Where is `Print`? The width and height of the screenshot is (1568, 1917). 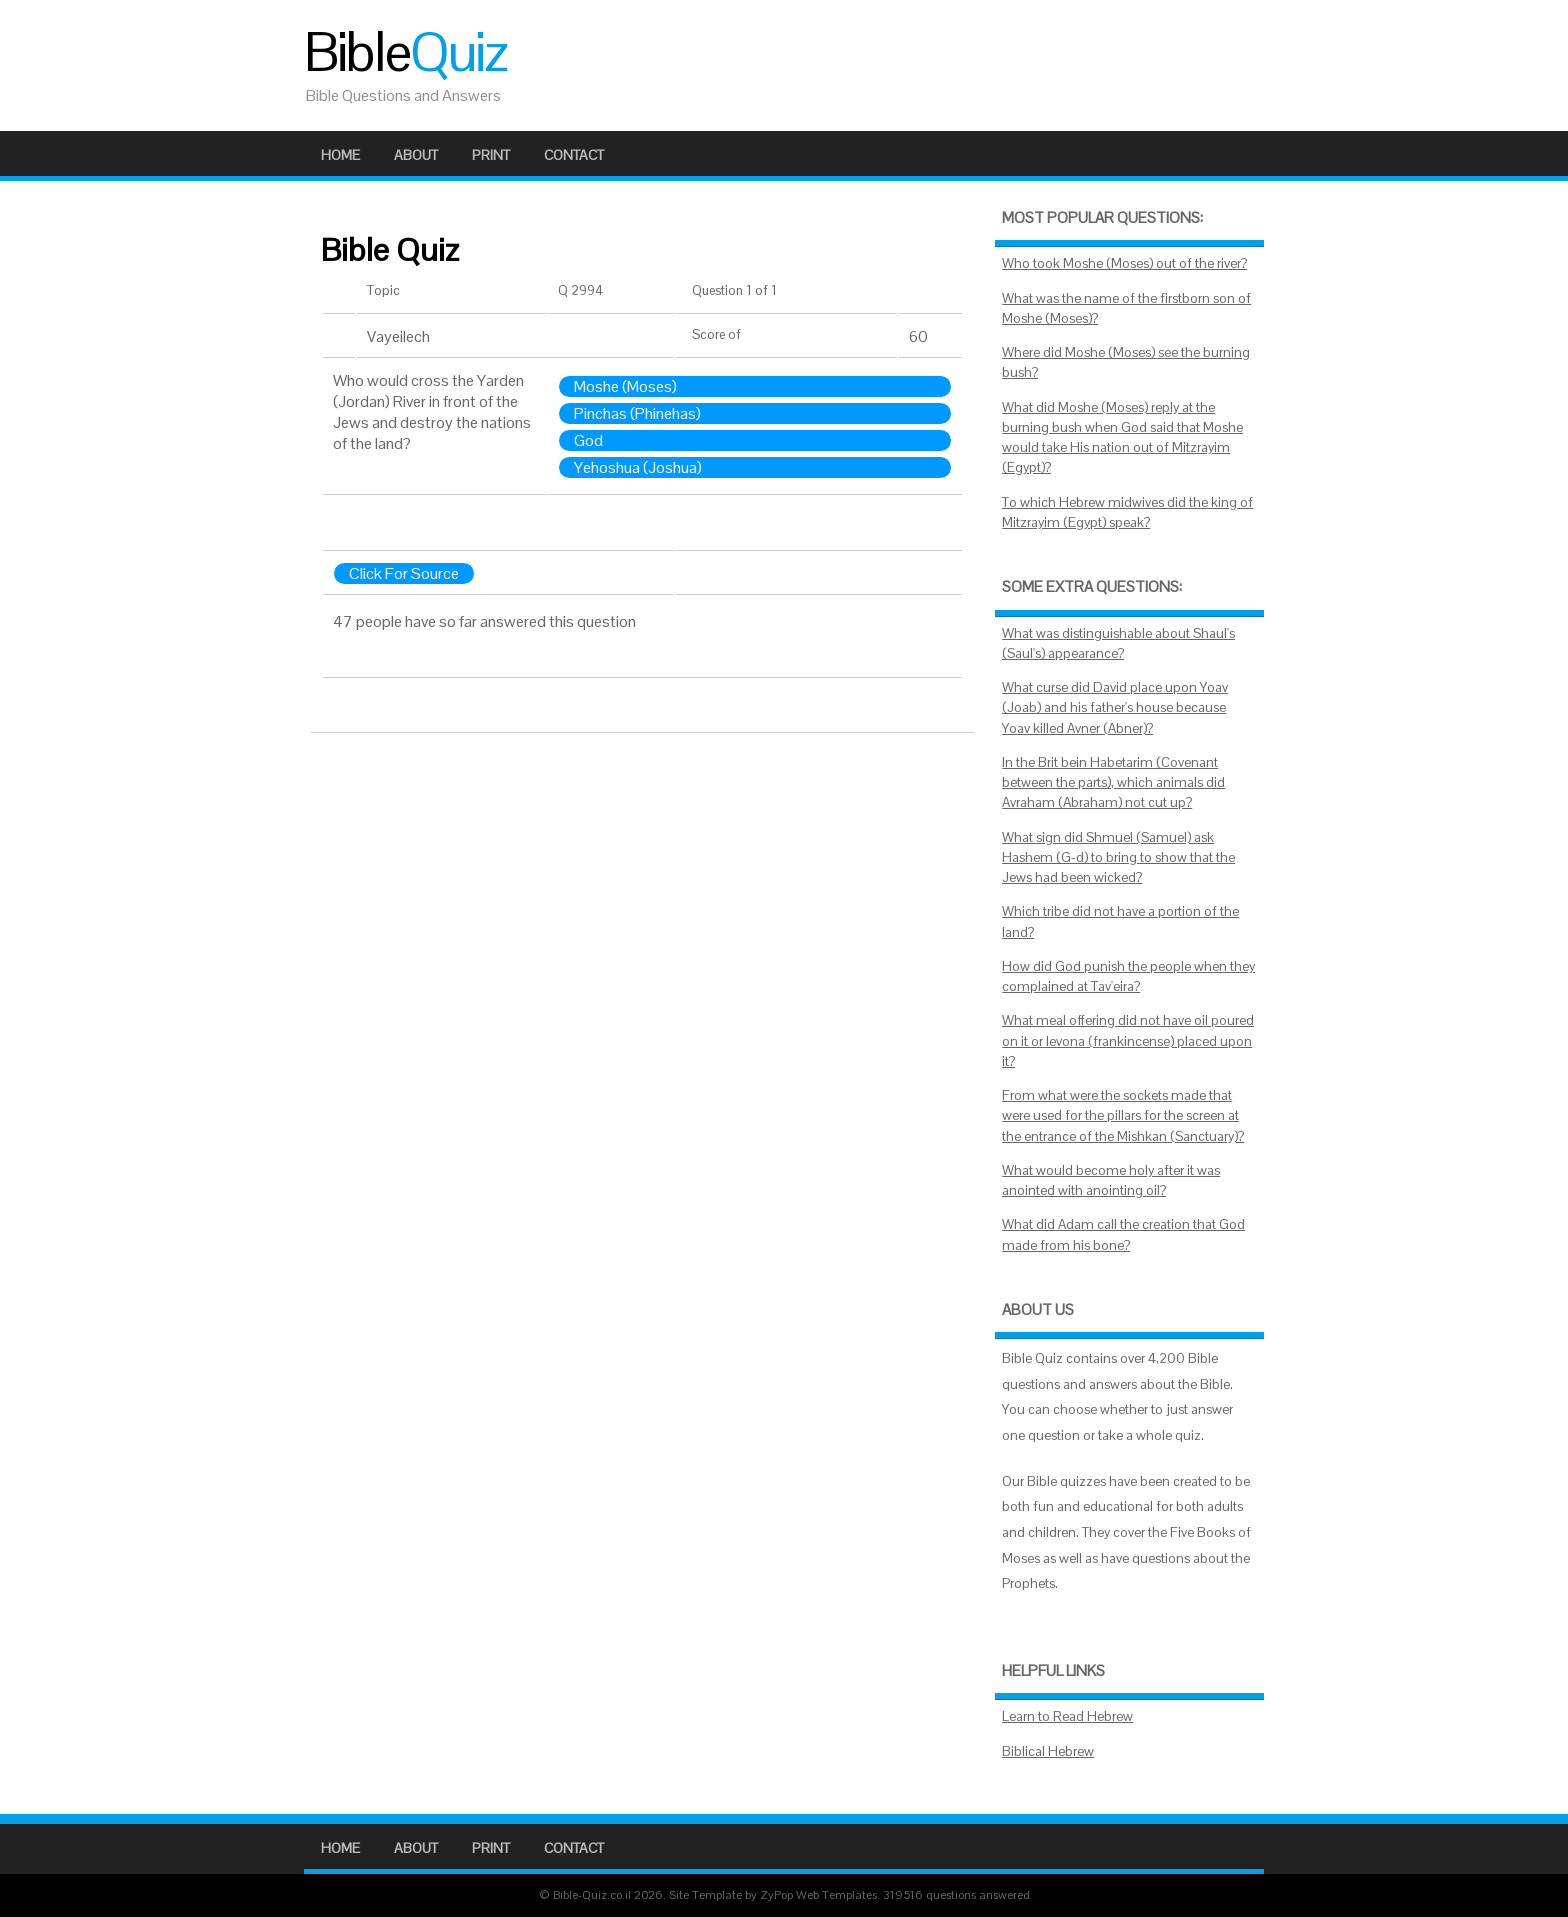
Print is located at coordinates (491, 155).